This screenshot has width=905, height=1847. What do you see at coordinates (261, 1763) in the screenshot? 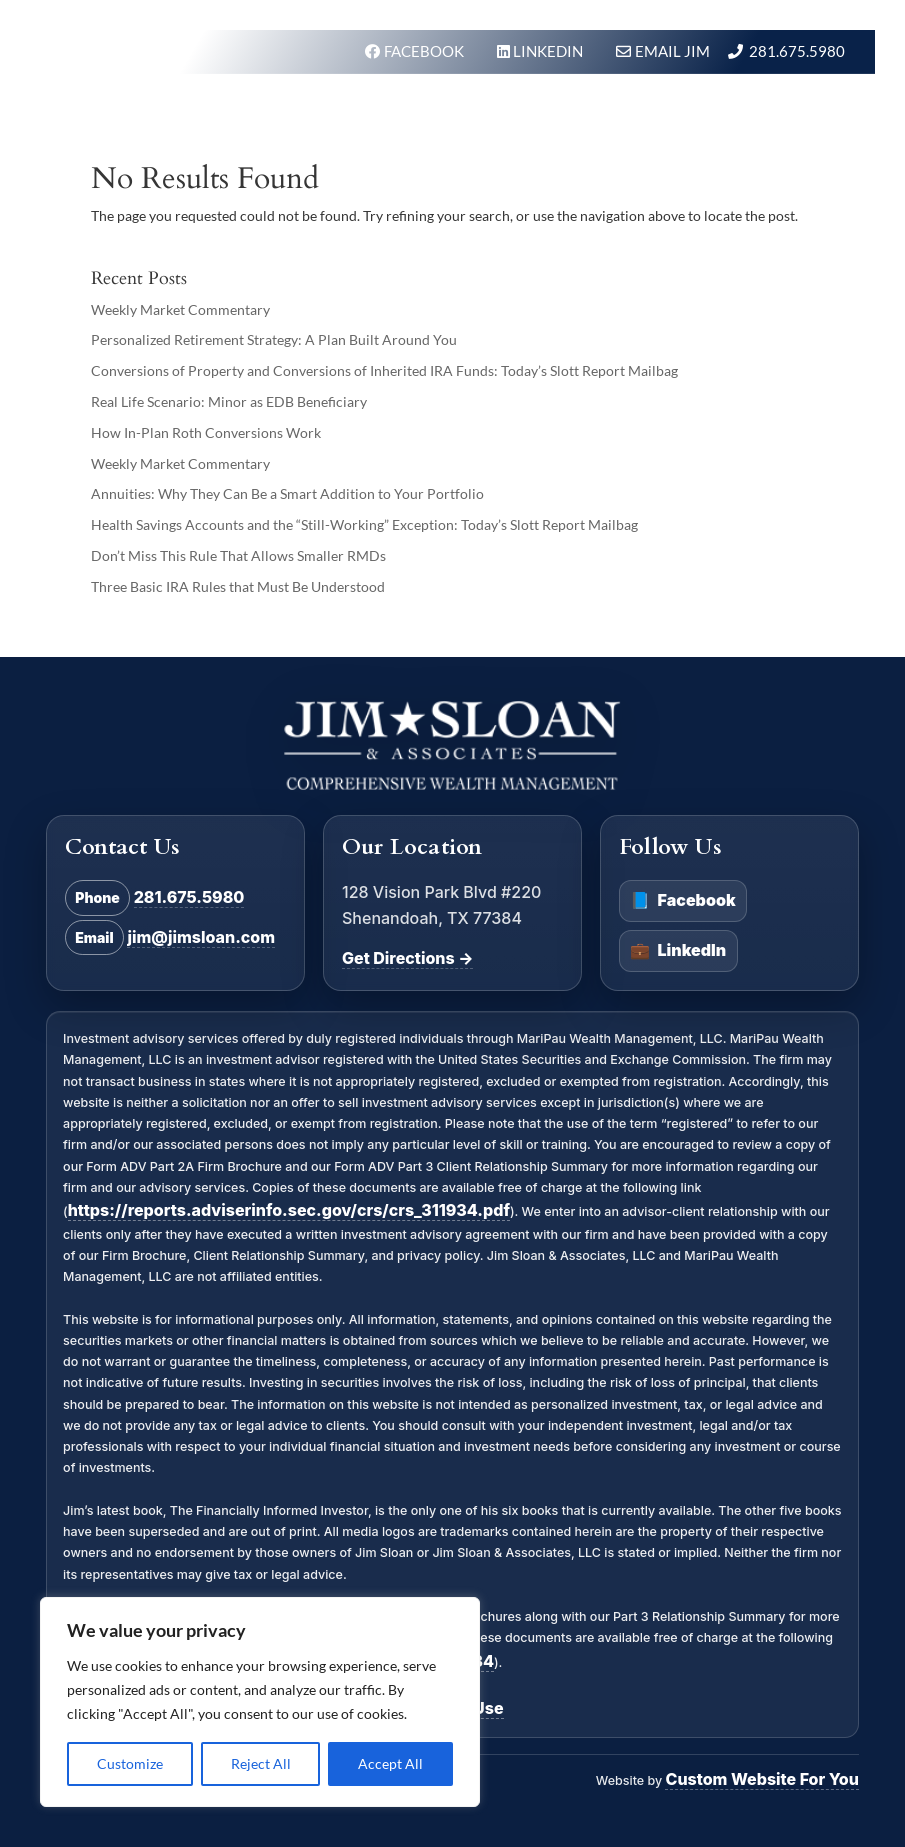
I see `Reject All` at bounding box center [261, 1763].